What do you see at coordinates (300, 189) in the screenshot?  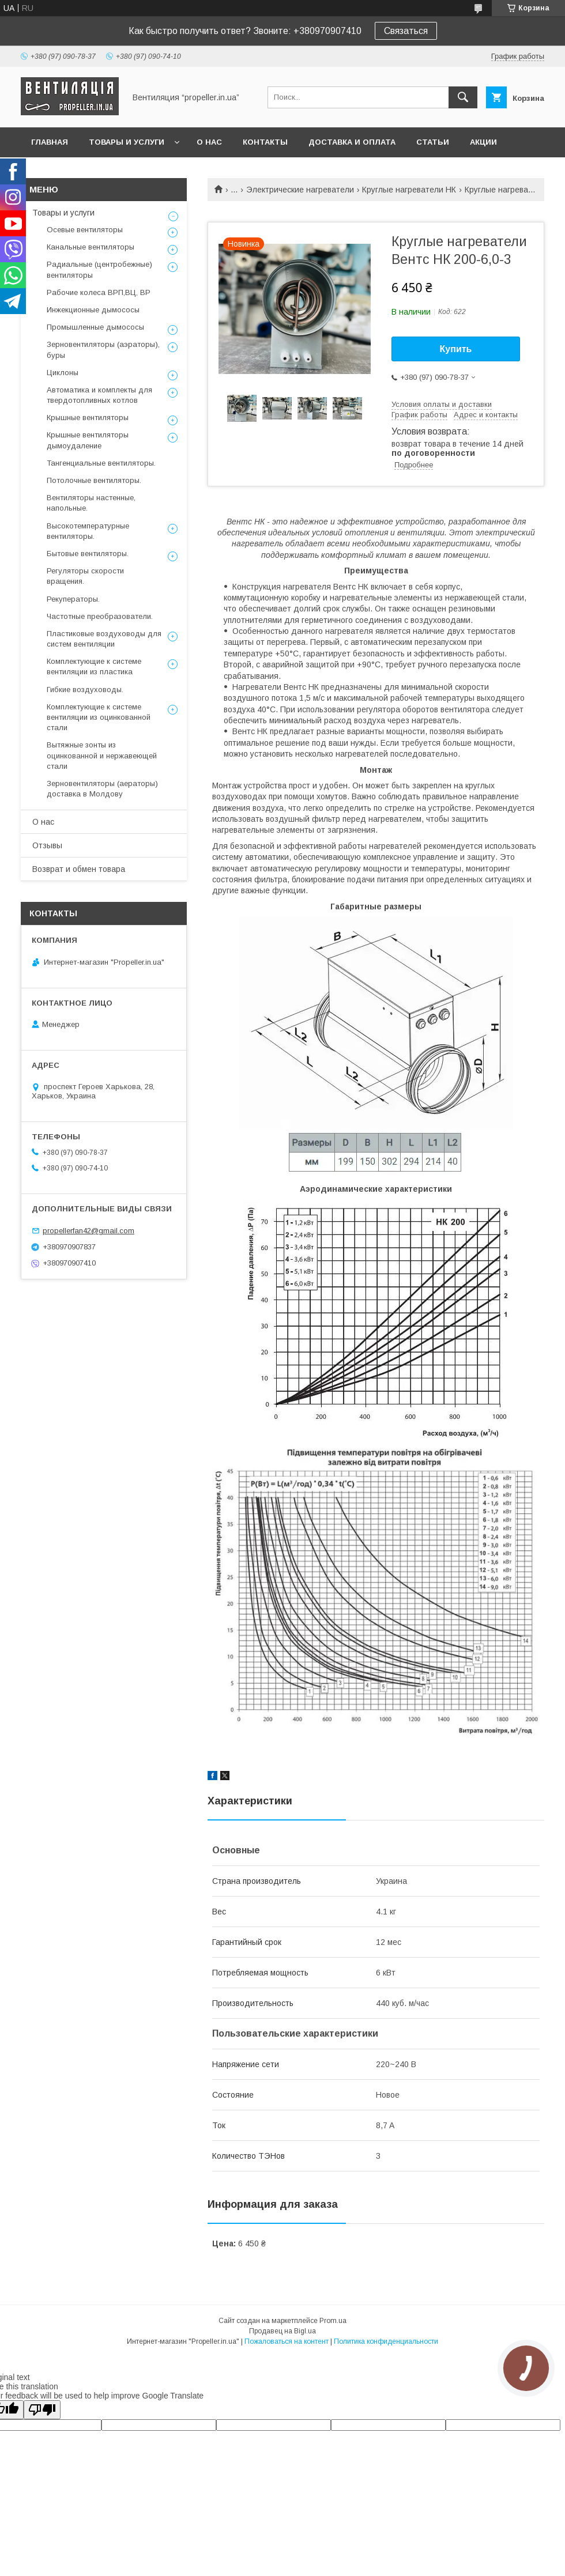 I see `Электрические нагреватели` at bounding box center [300, 189].